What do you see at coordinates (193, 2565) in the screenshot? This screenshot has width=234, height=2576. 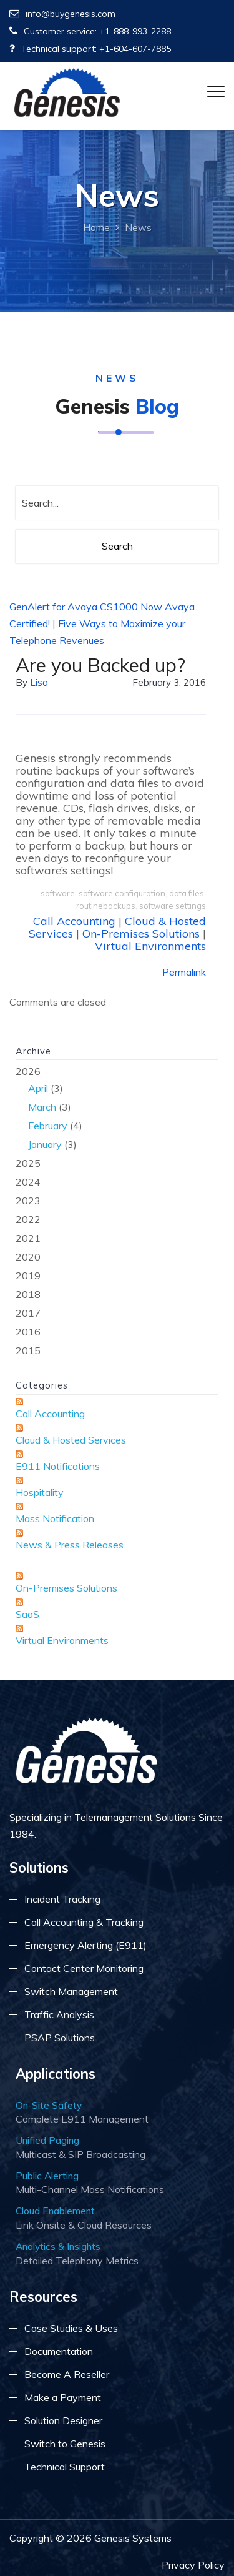 I see `Privacy Policy` at bounding box center [193, 2565].